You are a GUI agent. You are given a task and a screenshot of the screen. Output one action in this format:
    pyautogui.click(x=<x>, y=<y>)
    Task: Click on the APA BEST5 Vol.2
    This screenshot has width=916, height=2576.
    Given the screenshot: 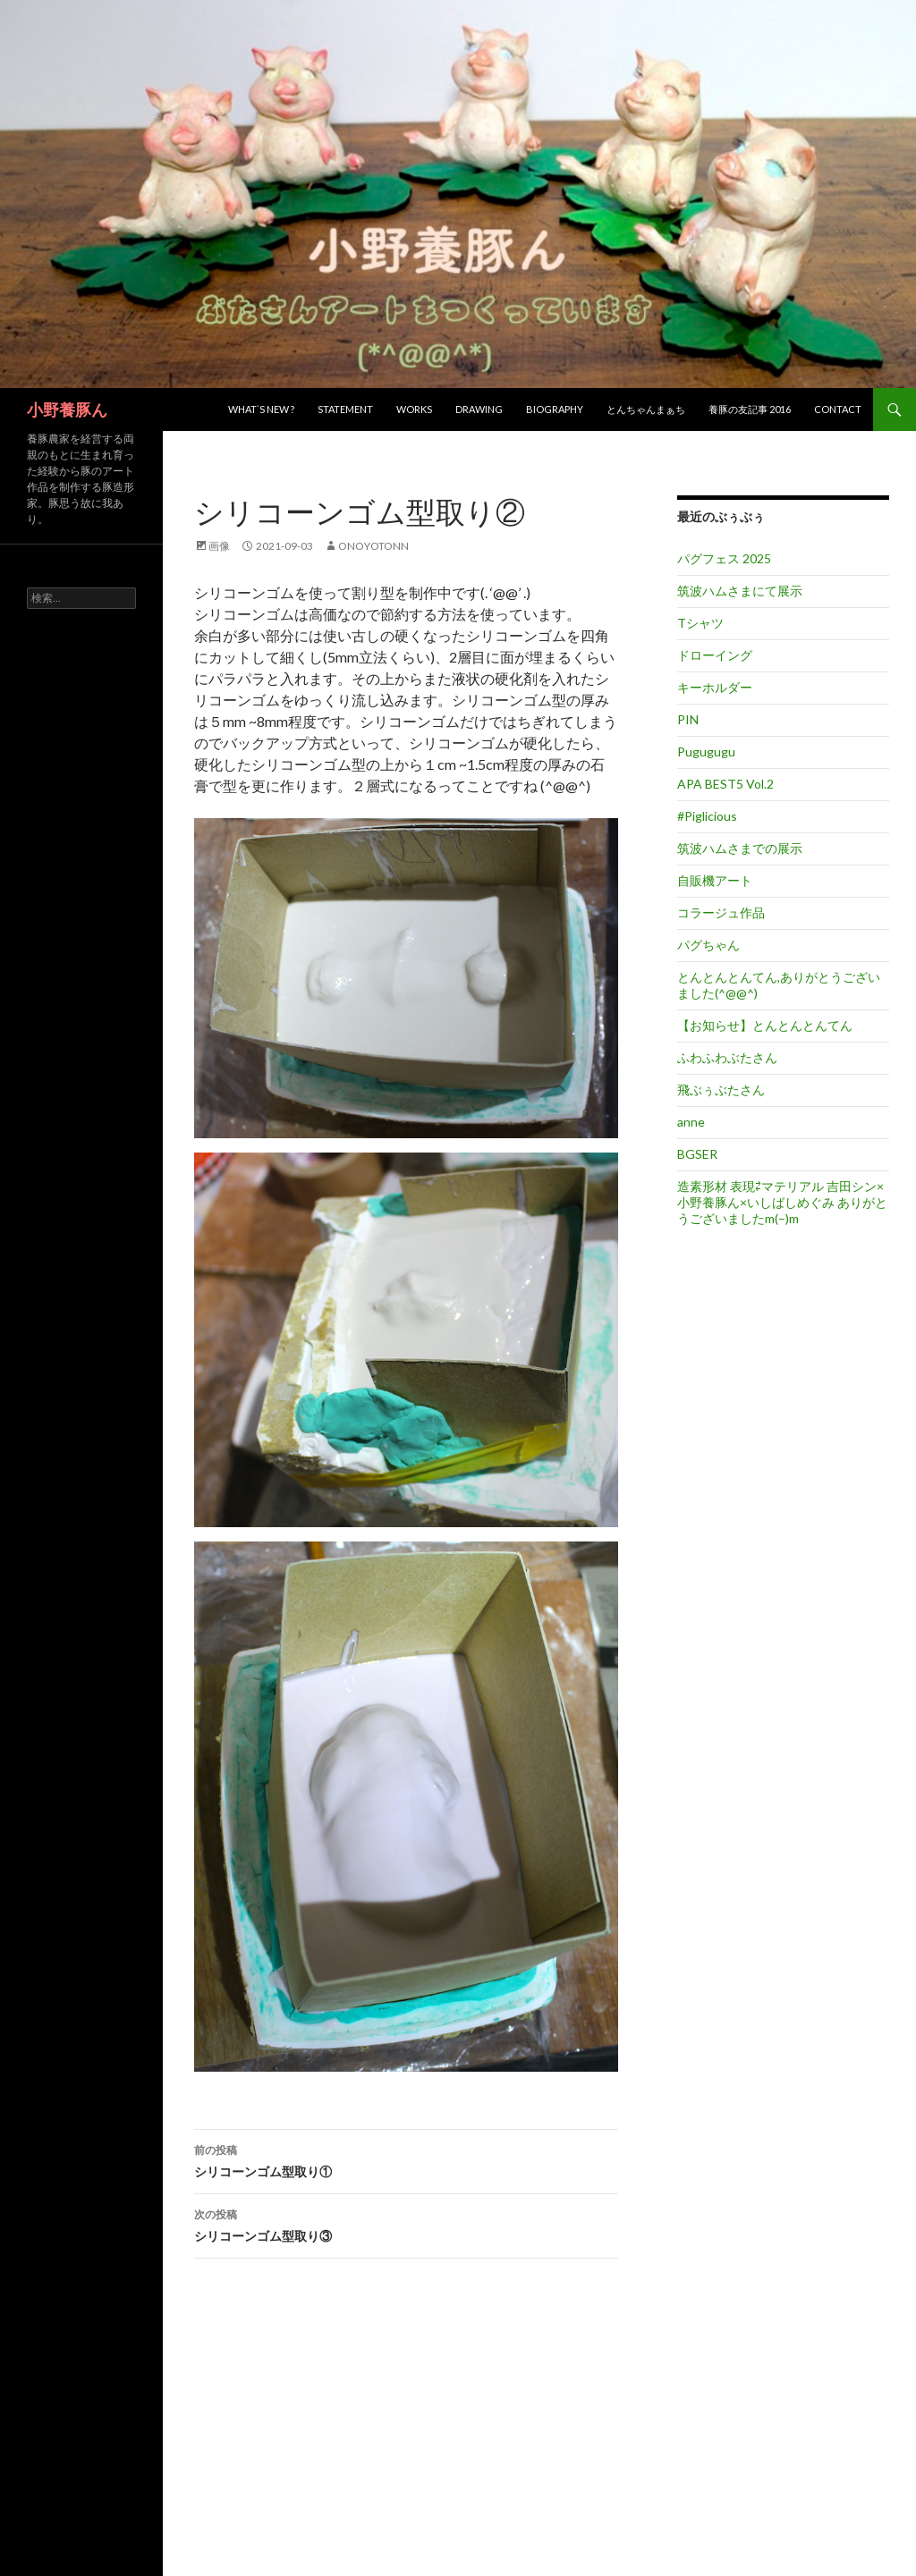 What is the action you would take?
    pyautogui.click(x=725, y=783)
    